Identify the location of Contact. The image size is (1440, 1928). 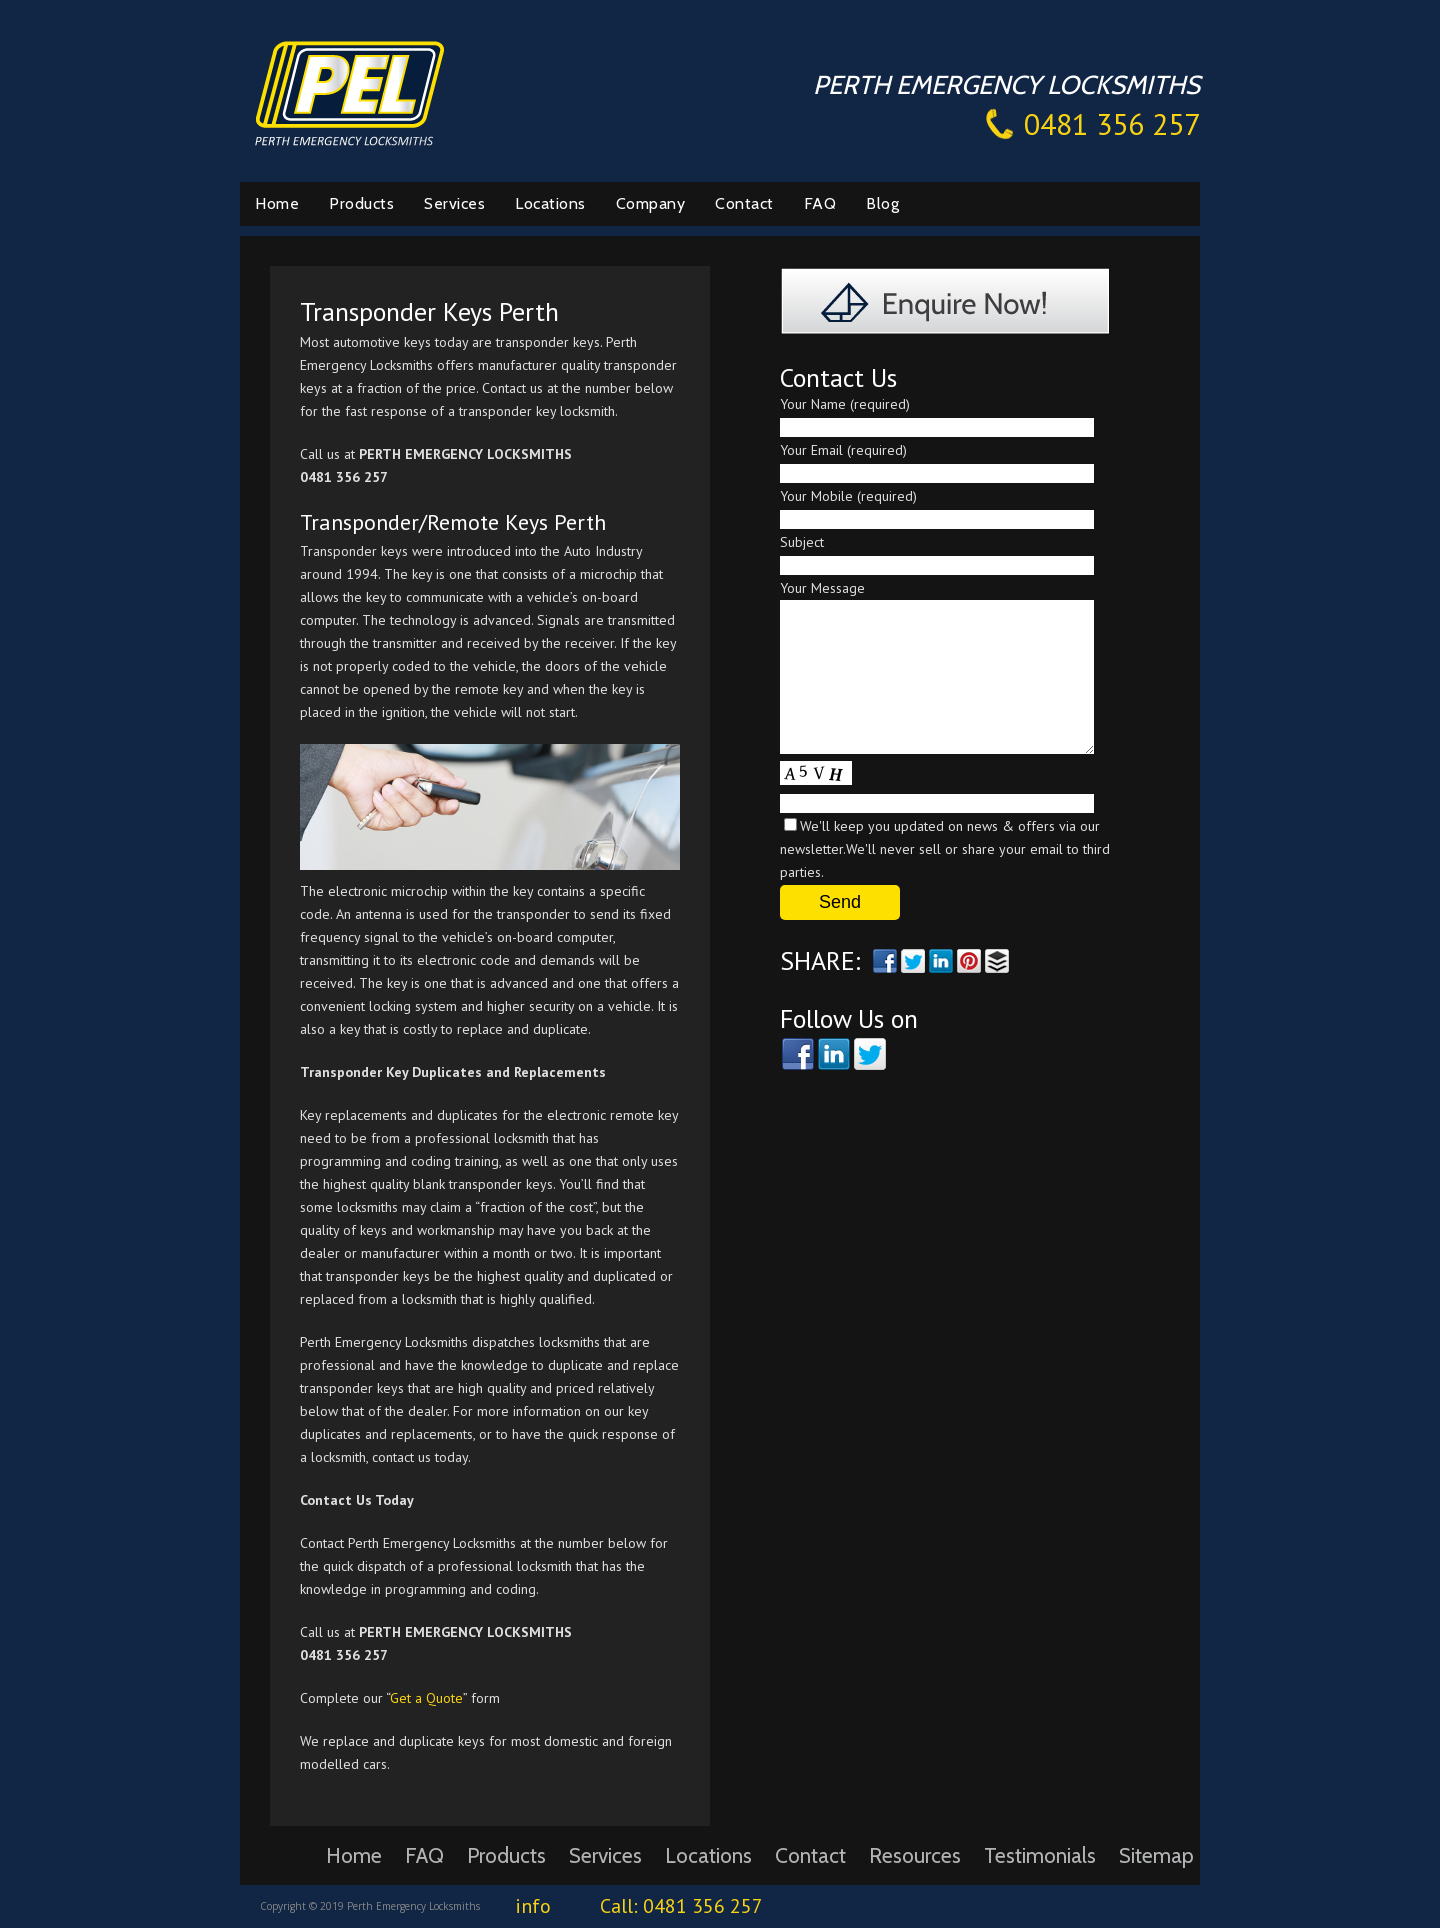
(744, 203).